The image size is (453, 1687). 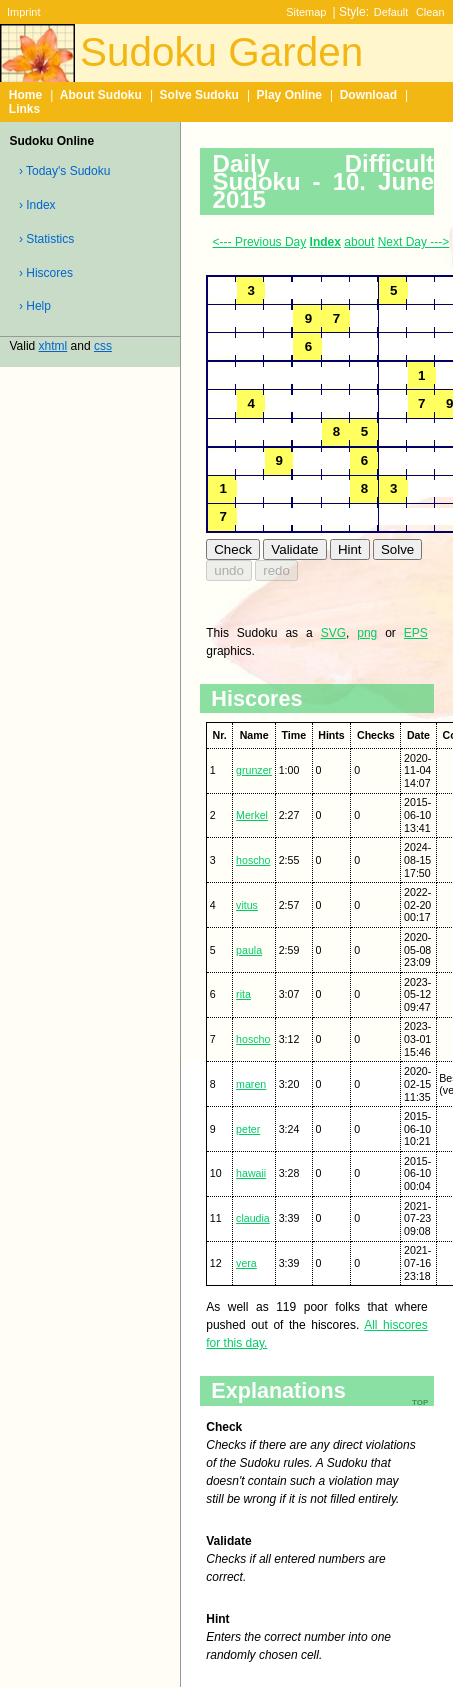 What do you see at coordinates (101, 95) in the screenshot?
I see `About Sudoku` at bounding box center [101, 95].